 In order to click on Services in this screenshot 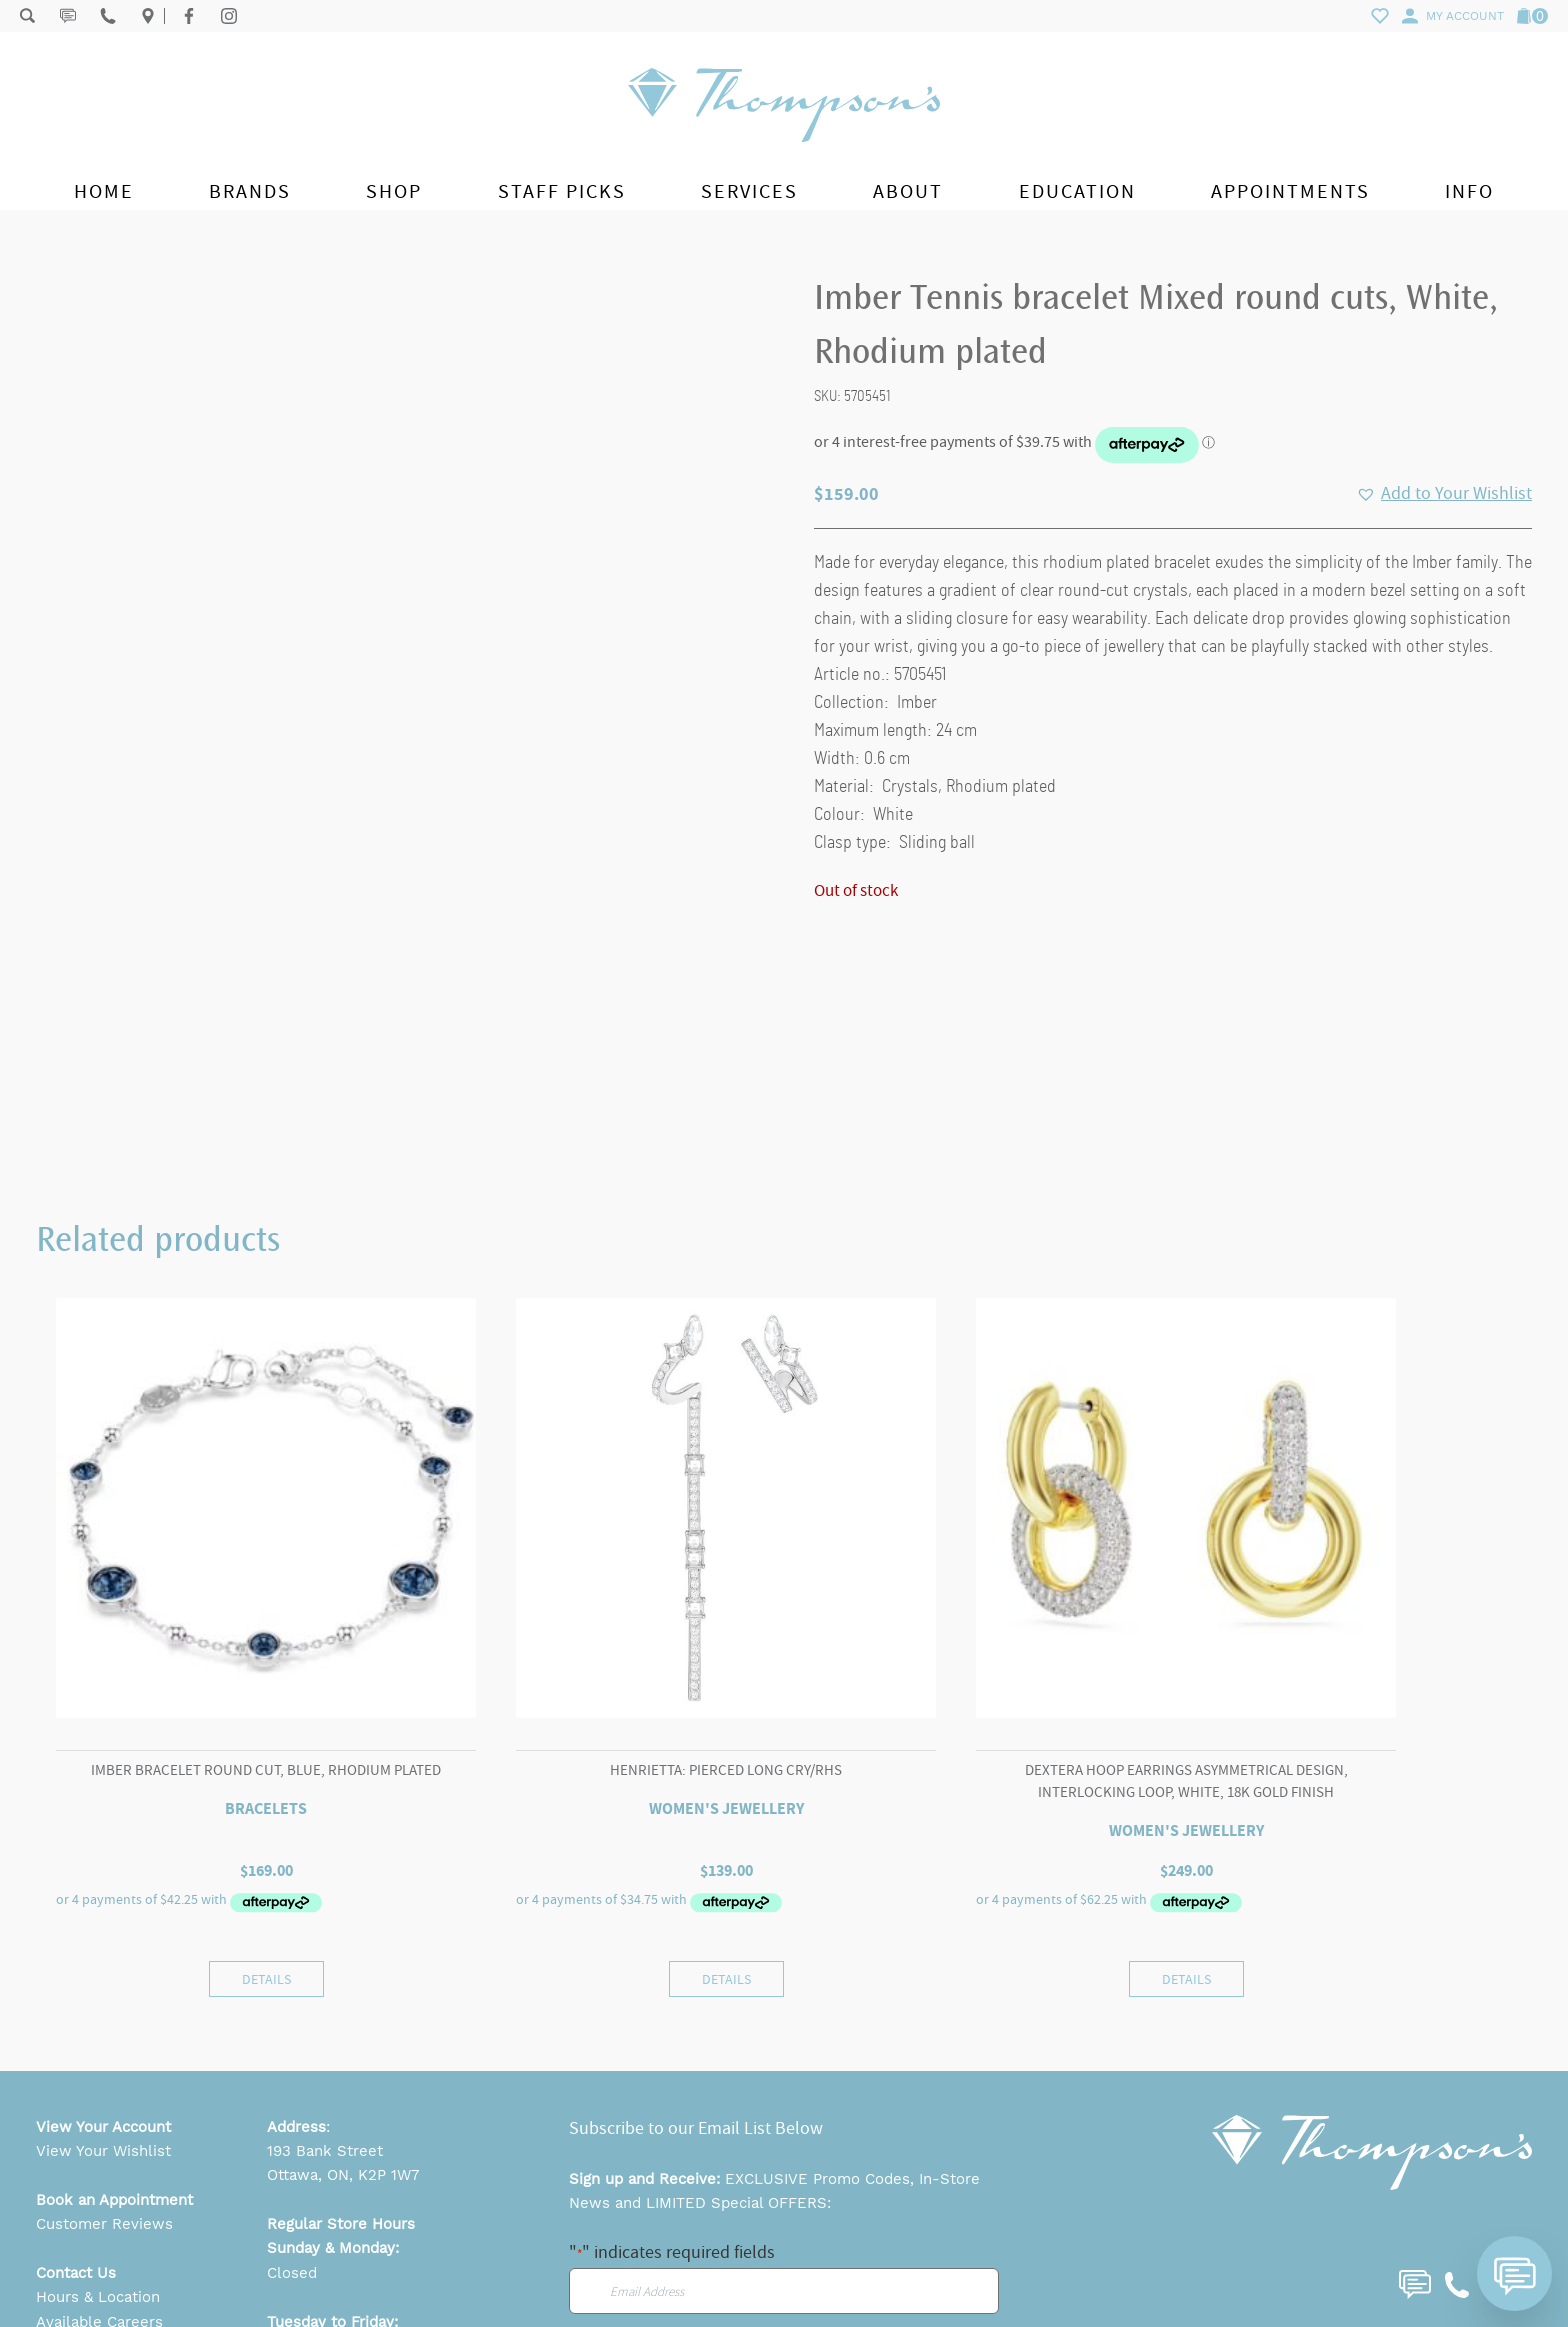, I will do `click(749, 191)`.